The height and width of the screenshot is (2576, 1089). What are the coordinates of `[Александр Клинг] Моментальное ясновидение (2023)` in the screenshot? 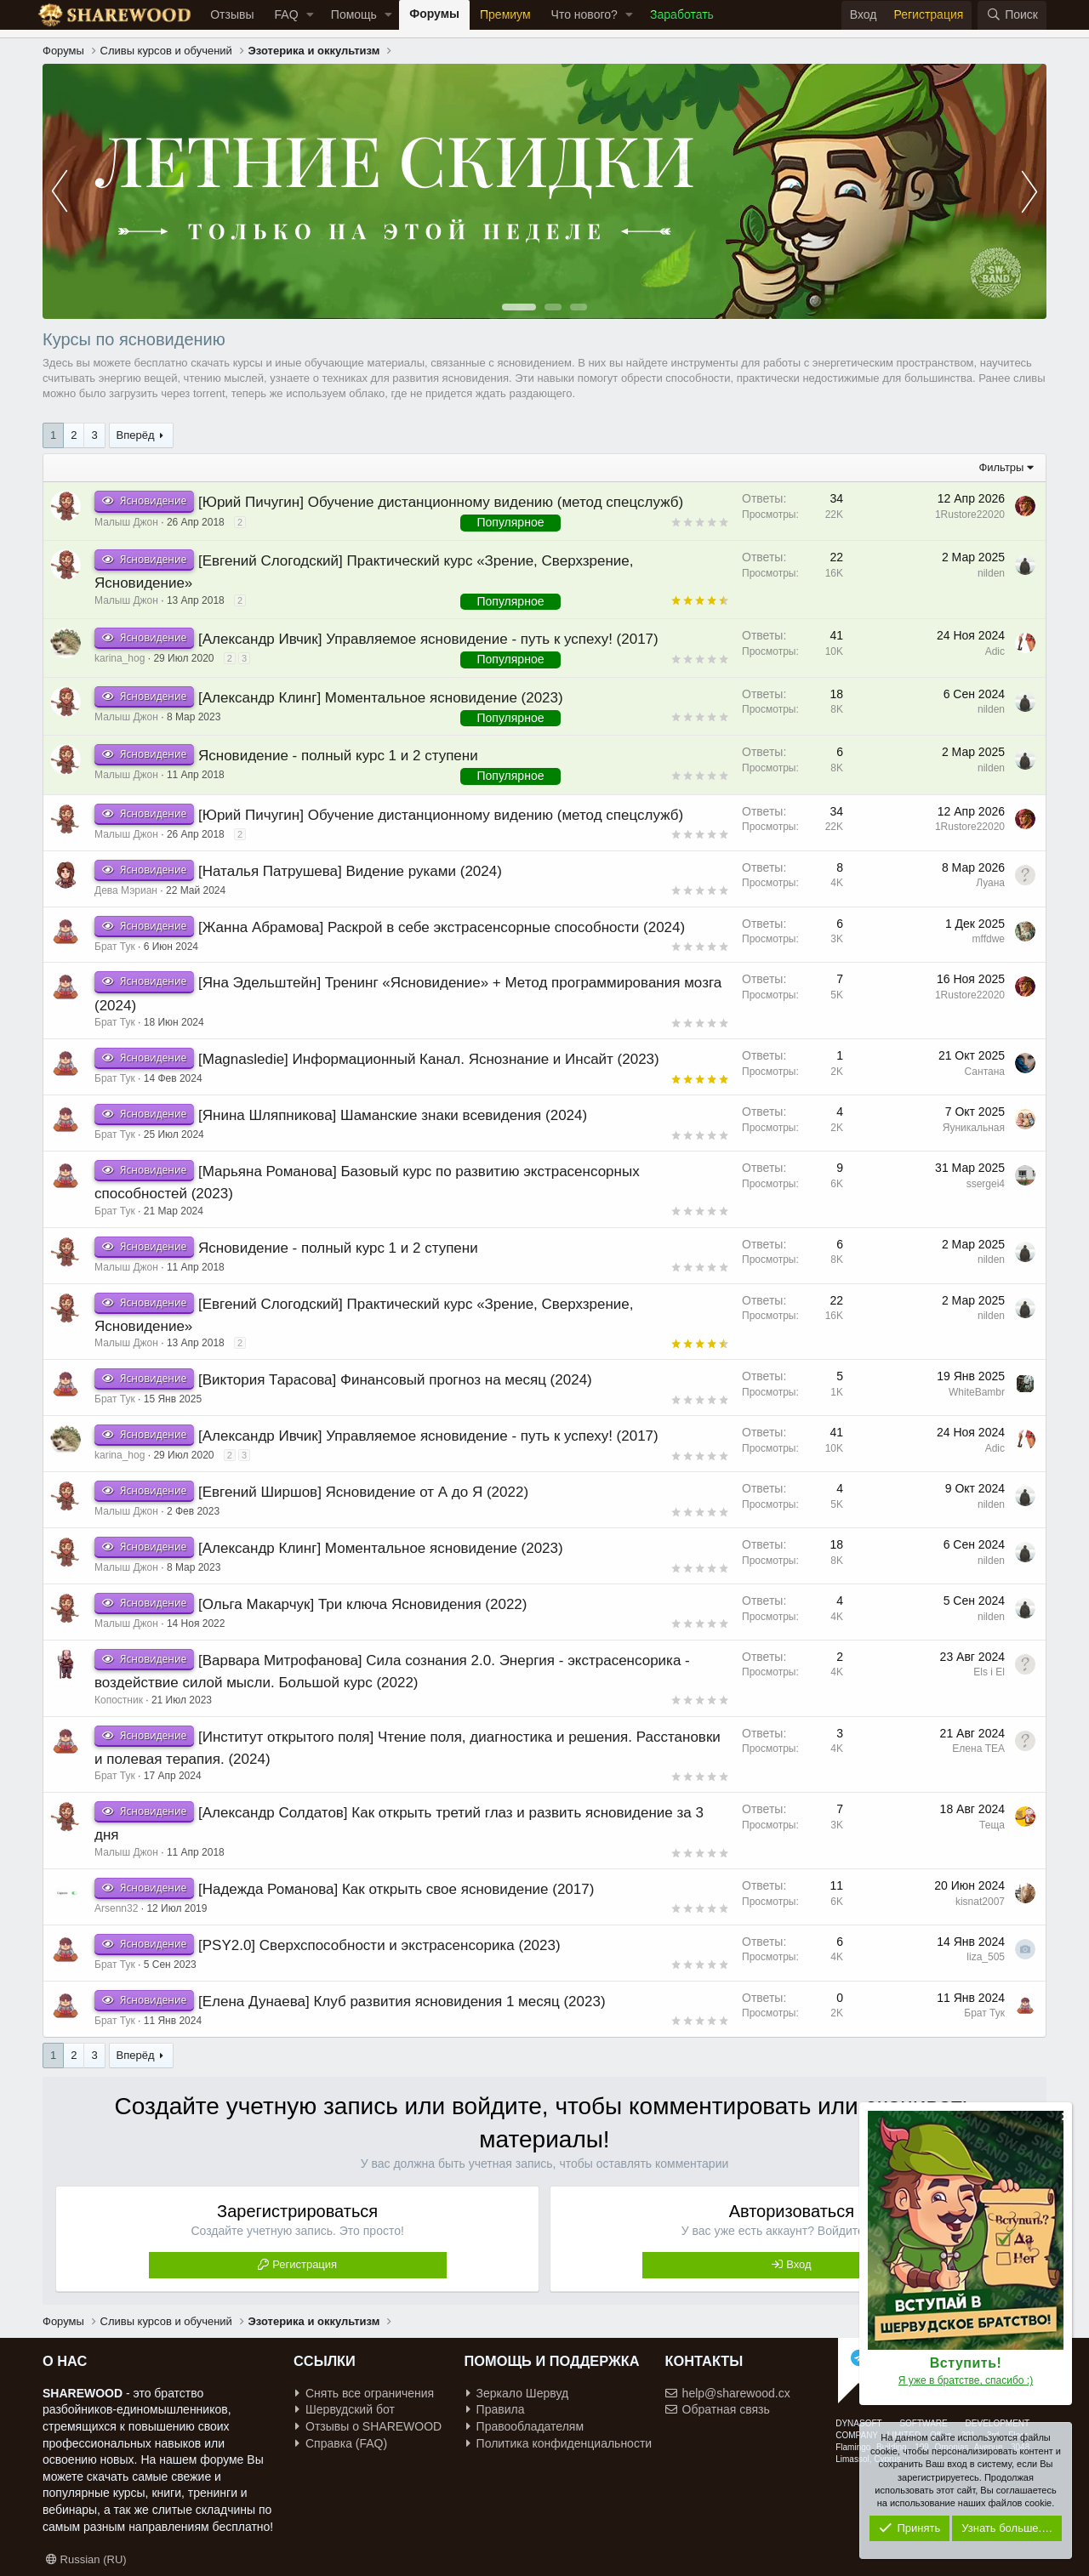 It's located at (380, 698).